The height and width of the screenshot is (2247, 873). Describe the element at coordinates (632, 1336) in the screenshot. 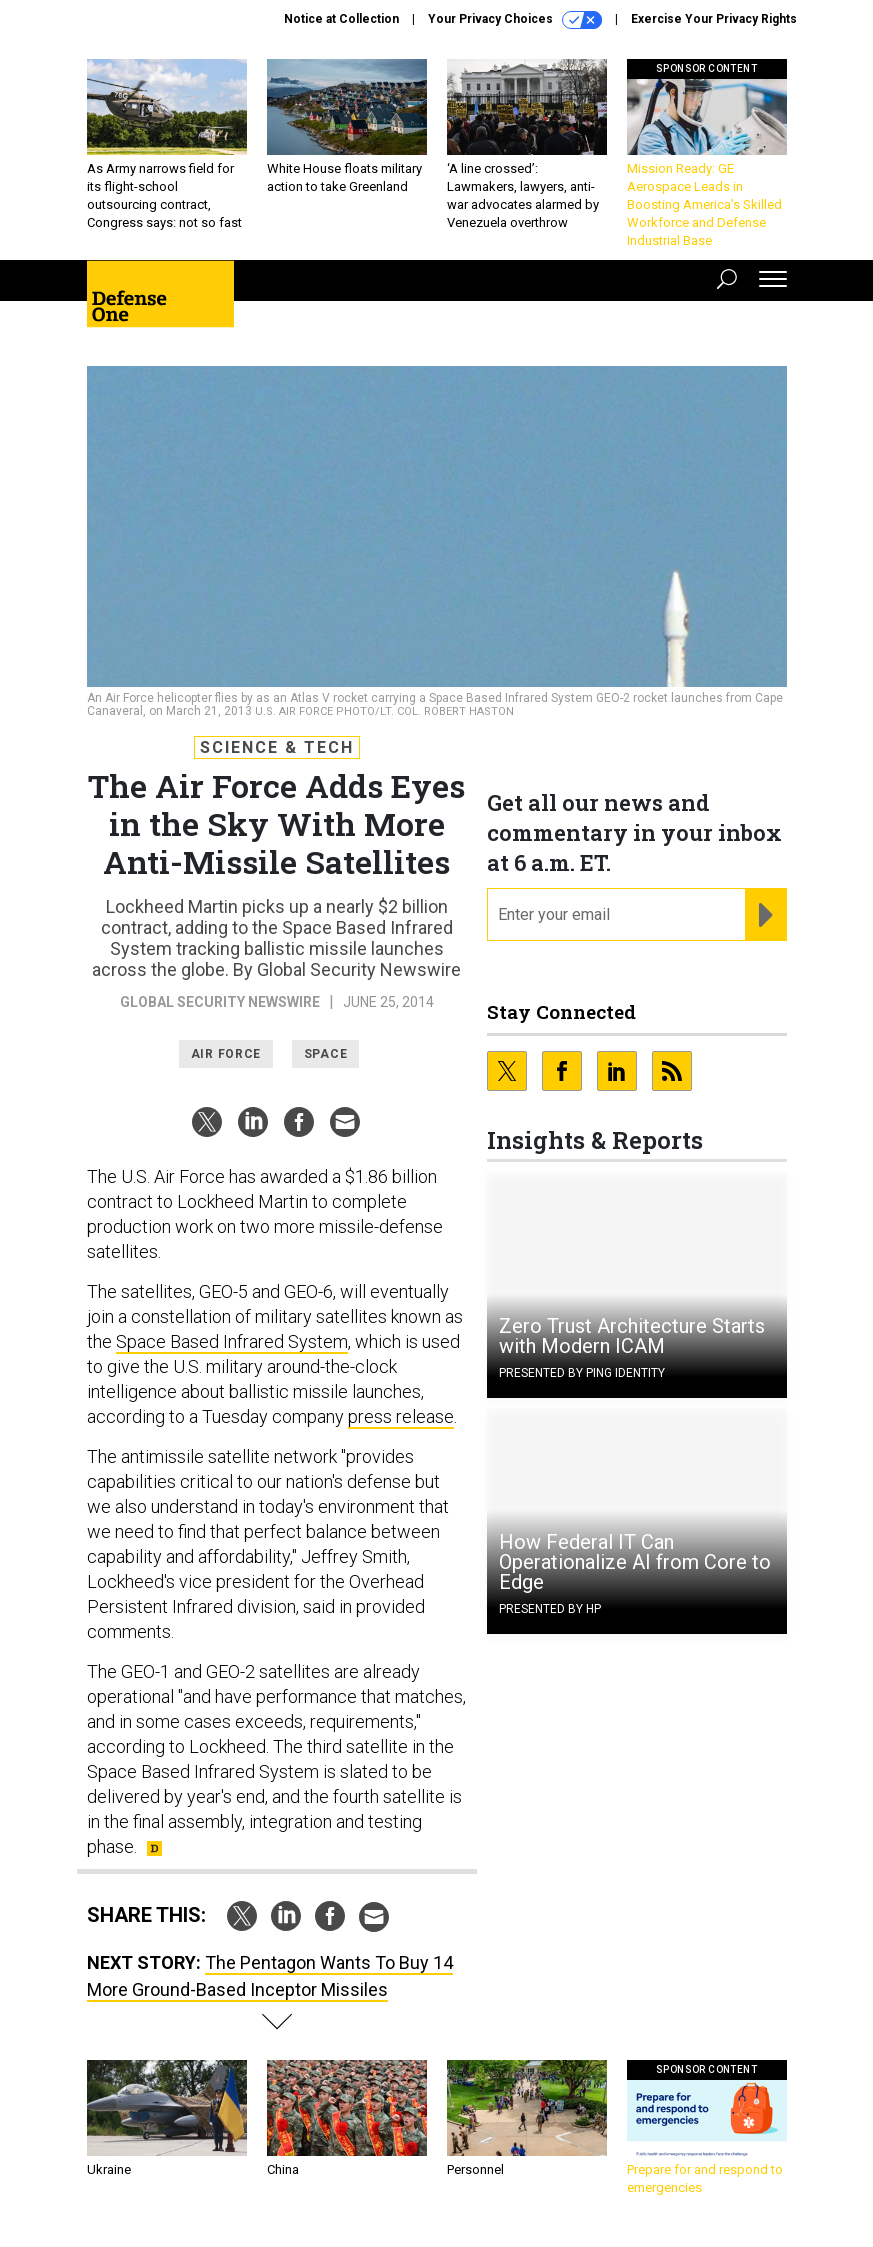

I see `Zero Trust Architecture Starts with Modern ICAM` at that location.